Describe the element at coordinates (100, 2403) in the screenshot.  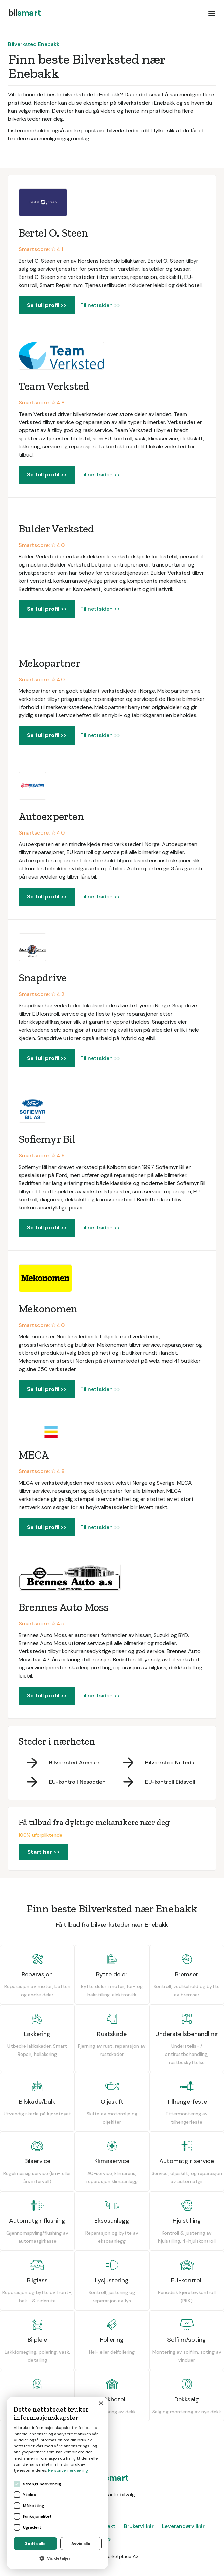
I see `× [button]` at that location.